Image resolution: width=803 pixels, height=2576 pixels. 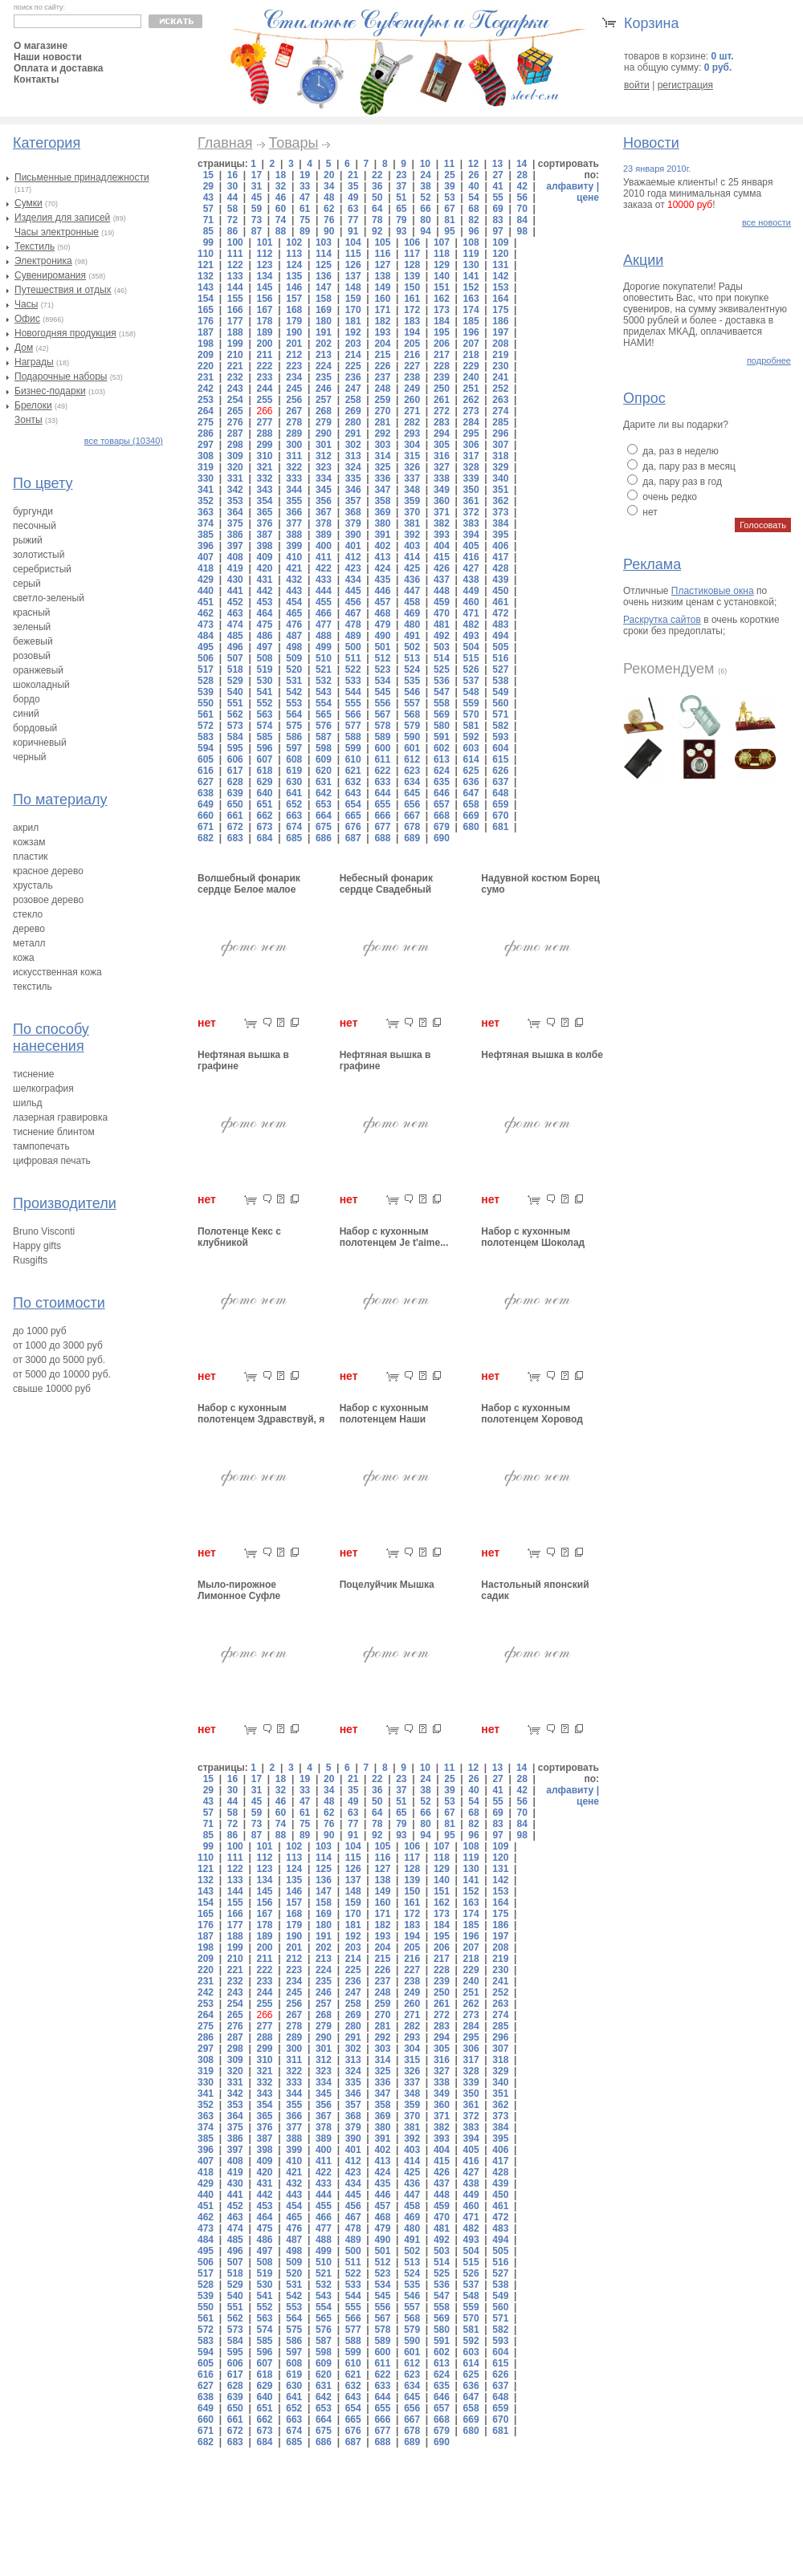 What do you see at coordinates (235, 534) in the screenshot?
I see `386` at bounding box center [235, 534].